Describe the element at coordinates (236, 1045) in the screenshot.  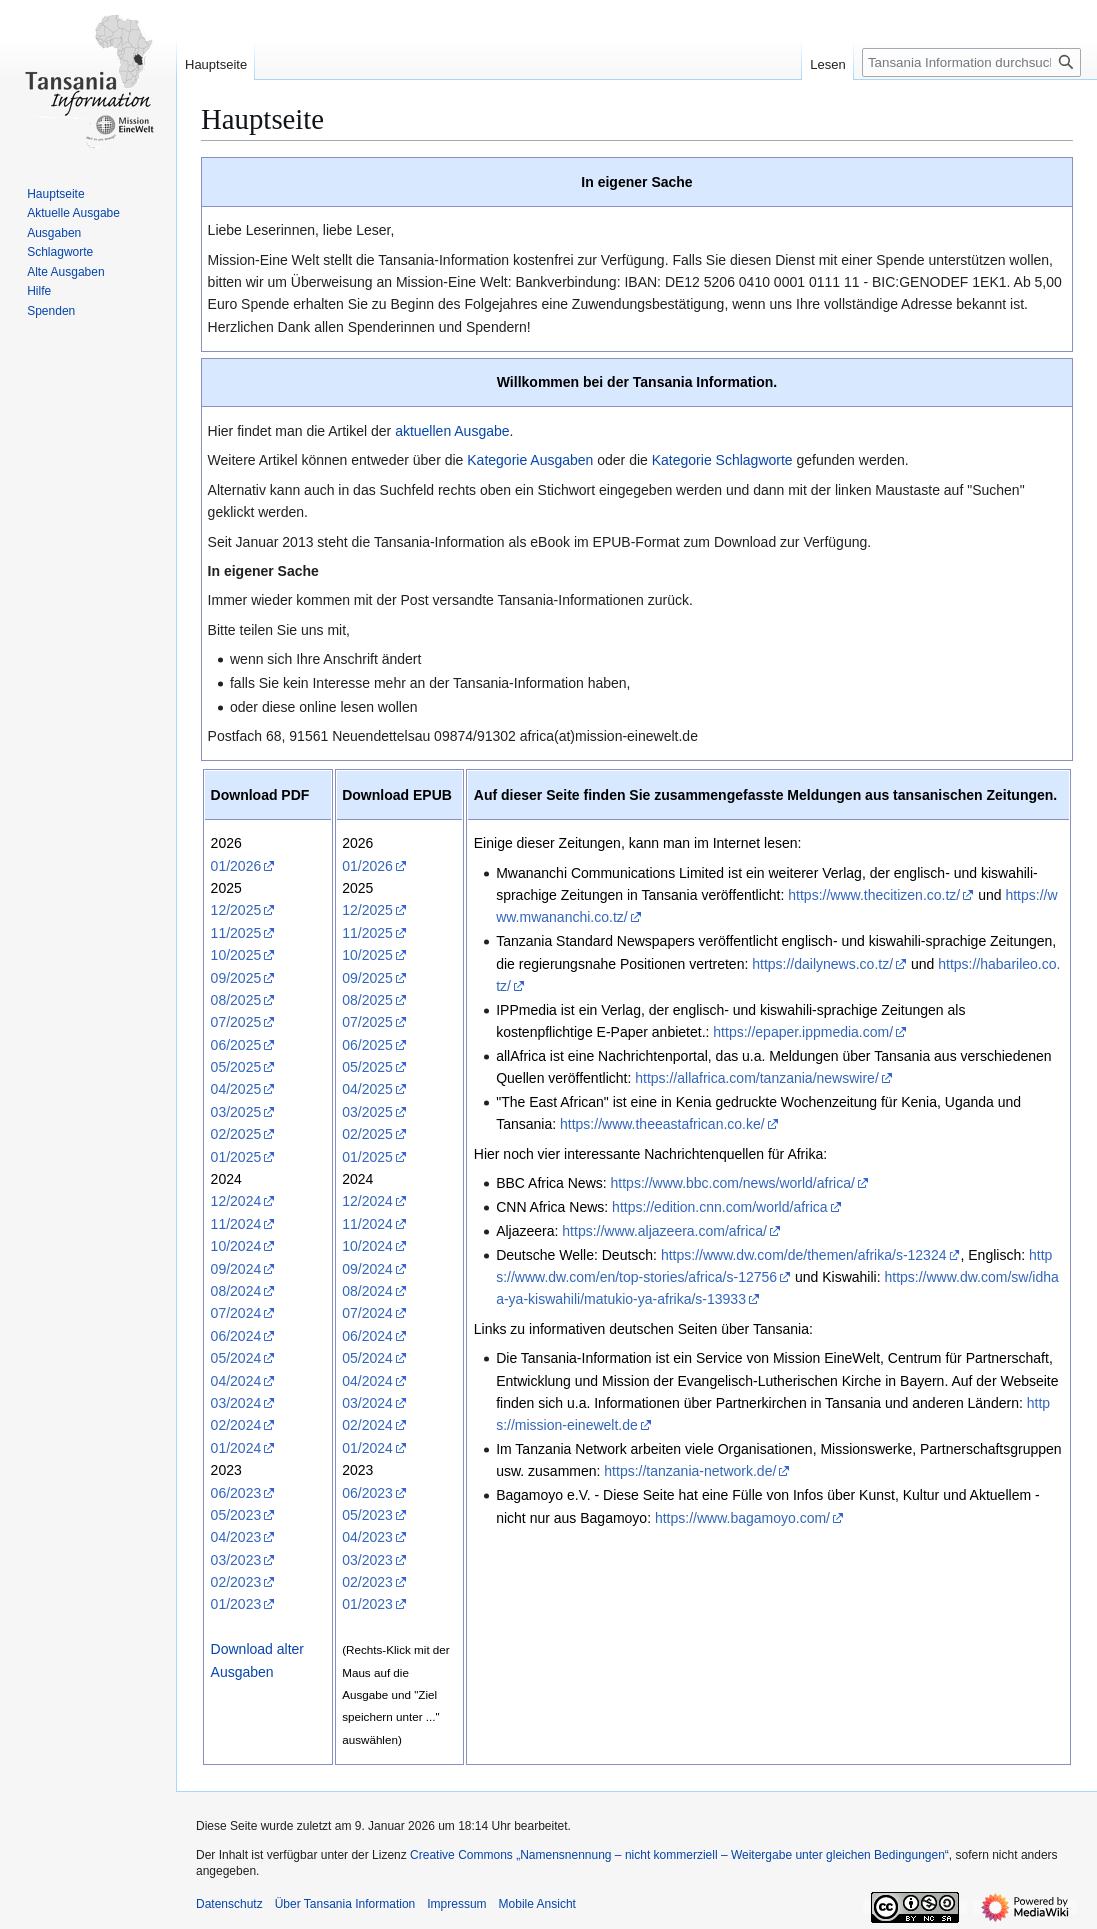
I see `06/2025` at that location.